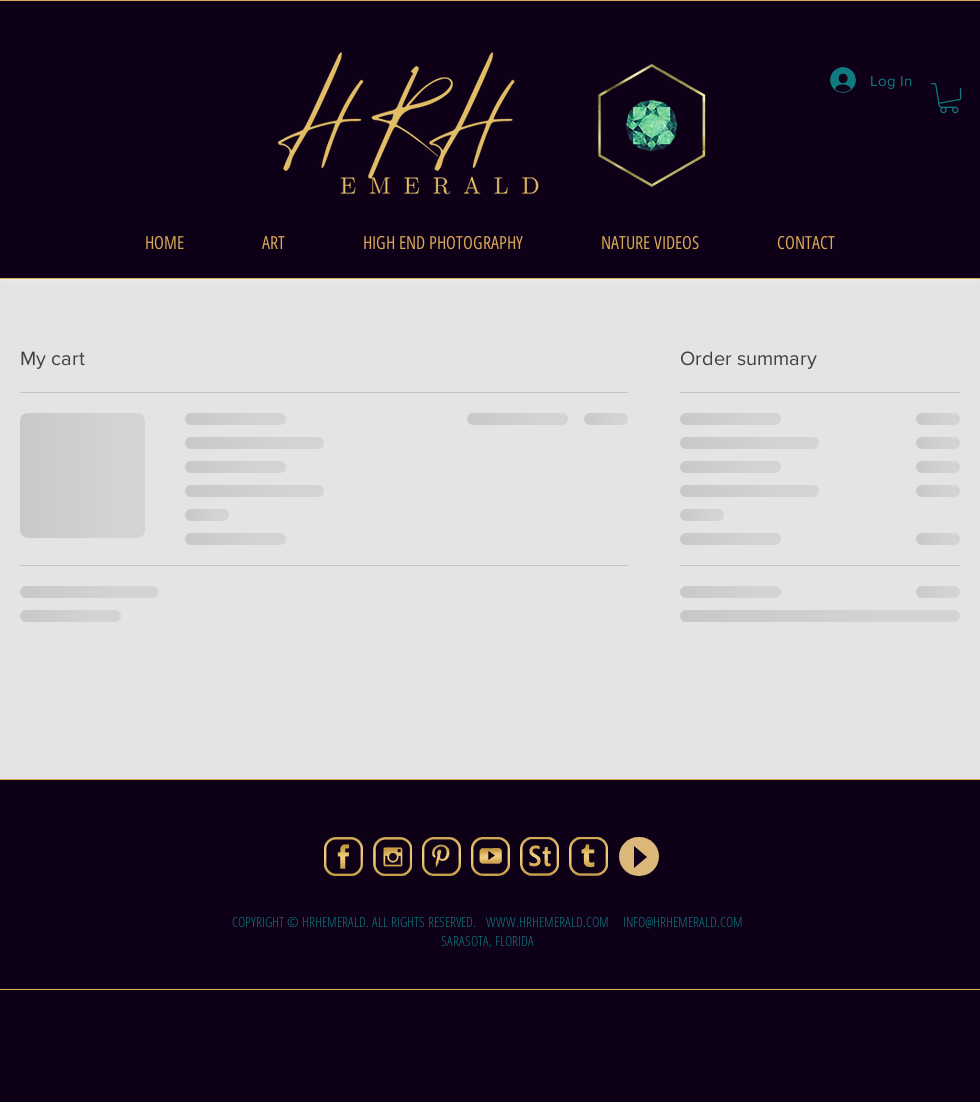  What do you see at coordinates (539, 856) in the screenshot?
I see `[08-ASt]` at bounding box center [539, 856].